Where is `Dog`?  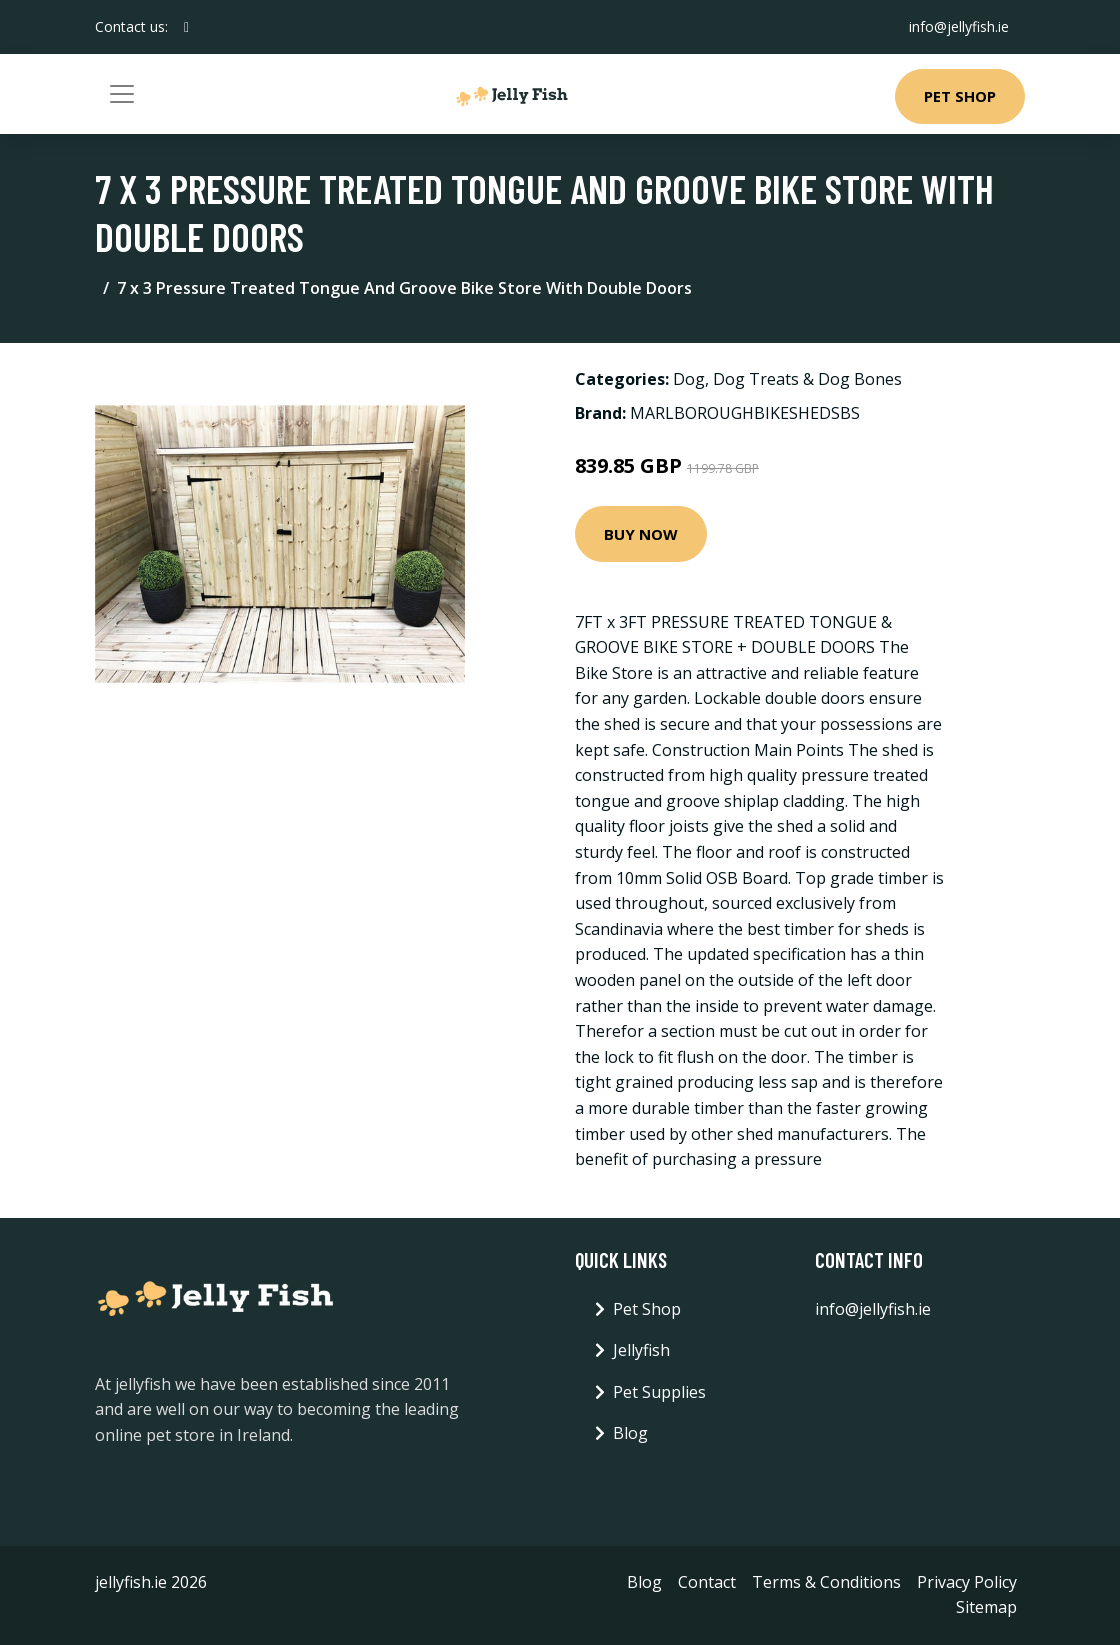 Dog is located at coordinates (689, 379).